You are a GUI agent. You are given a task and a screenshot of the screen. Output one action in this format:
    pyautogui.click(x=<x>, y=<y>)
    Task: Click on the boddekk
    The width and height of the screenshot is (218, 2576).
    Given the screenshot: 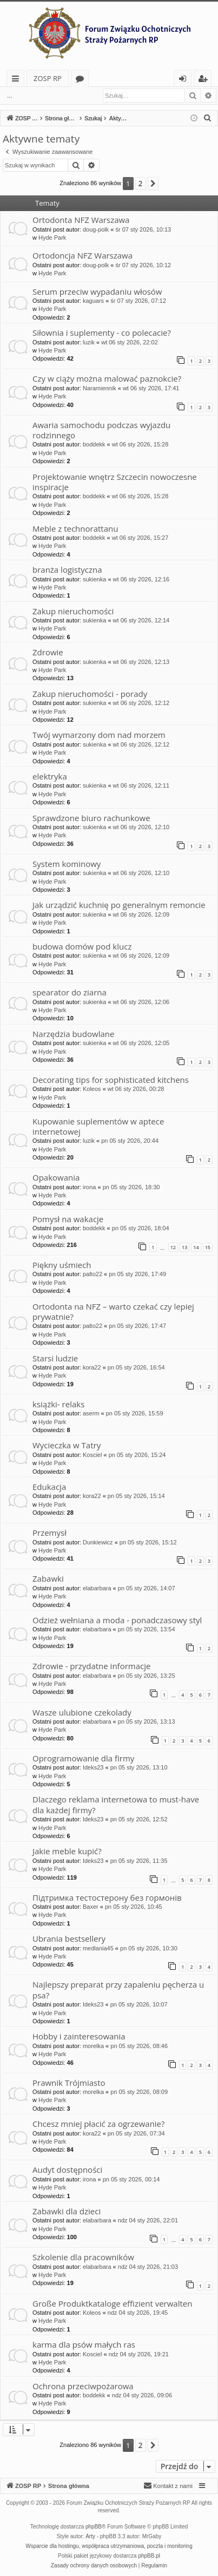 What is the action you would take?
    pyautogui.click(x=94, y=444)
    